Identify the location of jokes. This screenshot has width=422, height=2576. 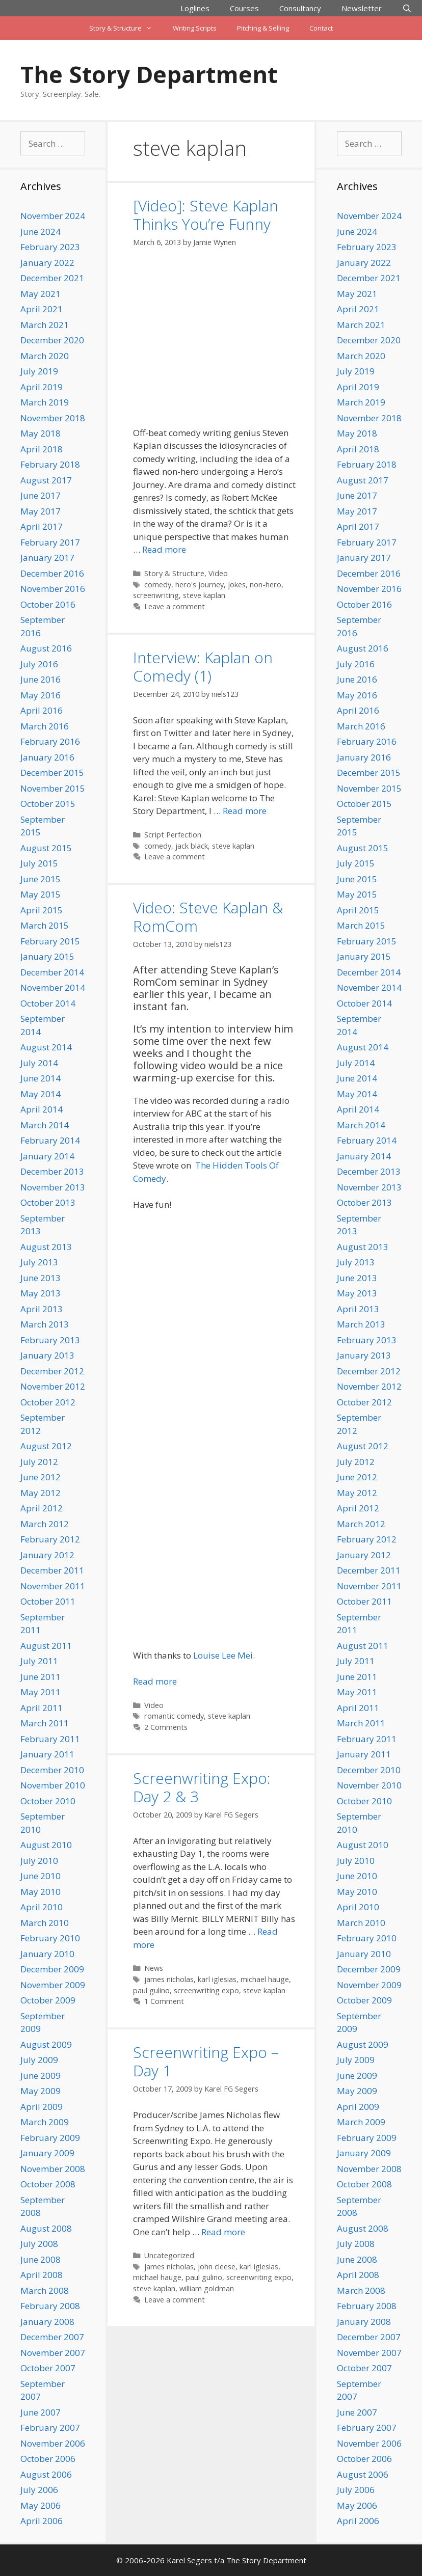
(237, 584).